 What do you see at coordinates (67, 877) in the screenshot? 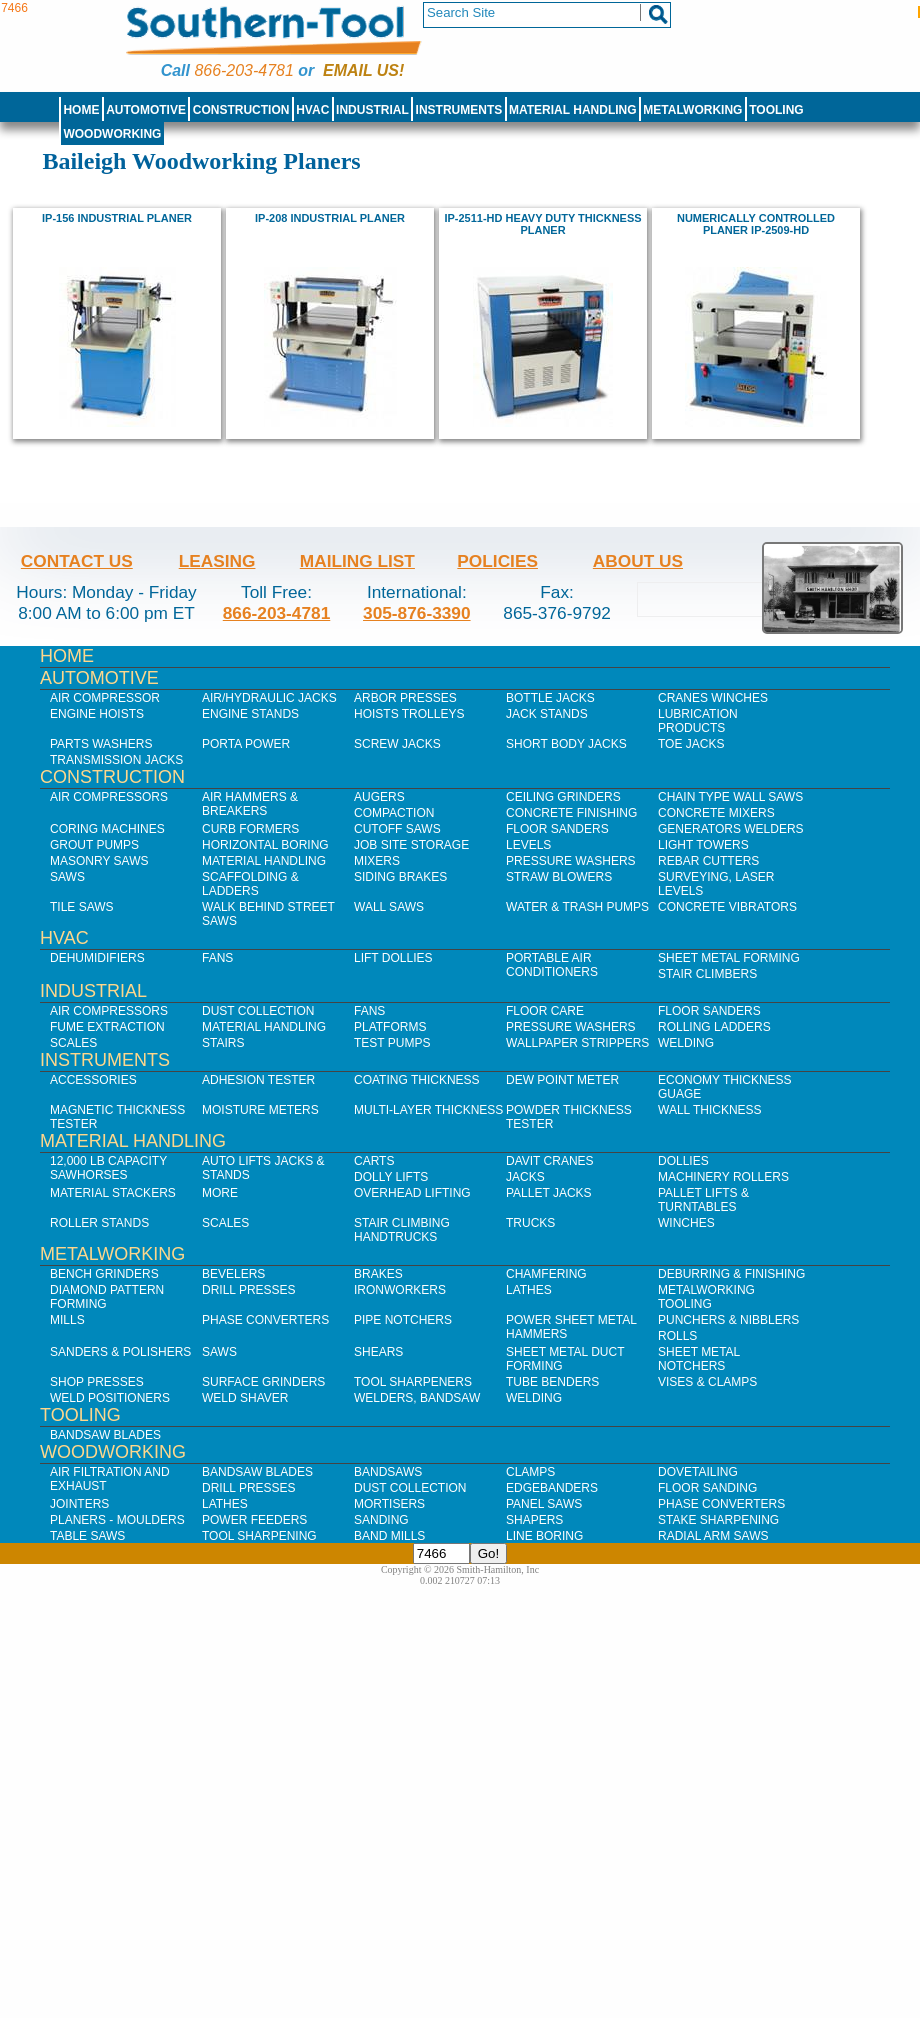
I see `Saws` at bounding box center [67, 877].